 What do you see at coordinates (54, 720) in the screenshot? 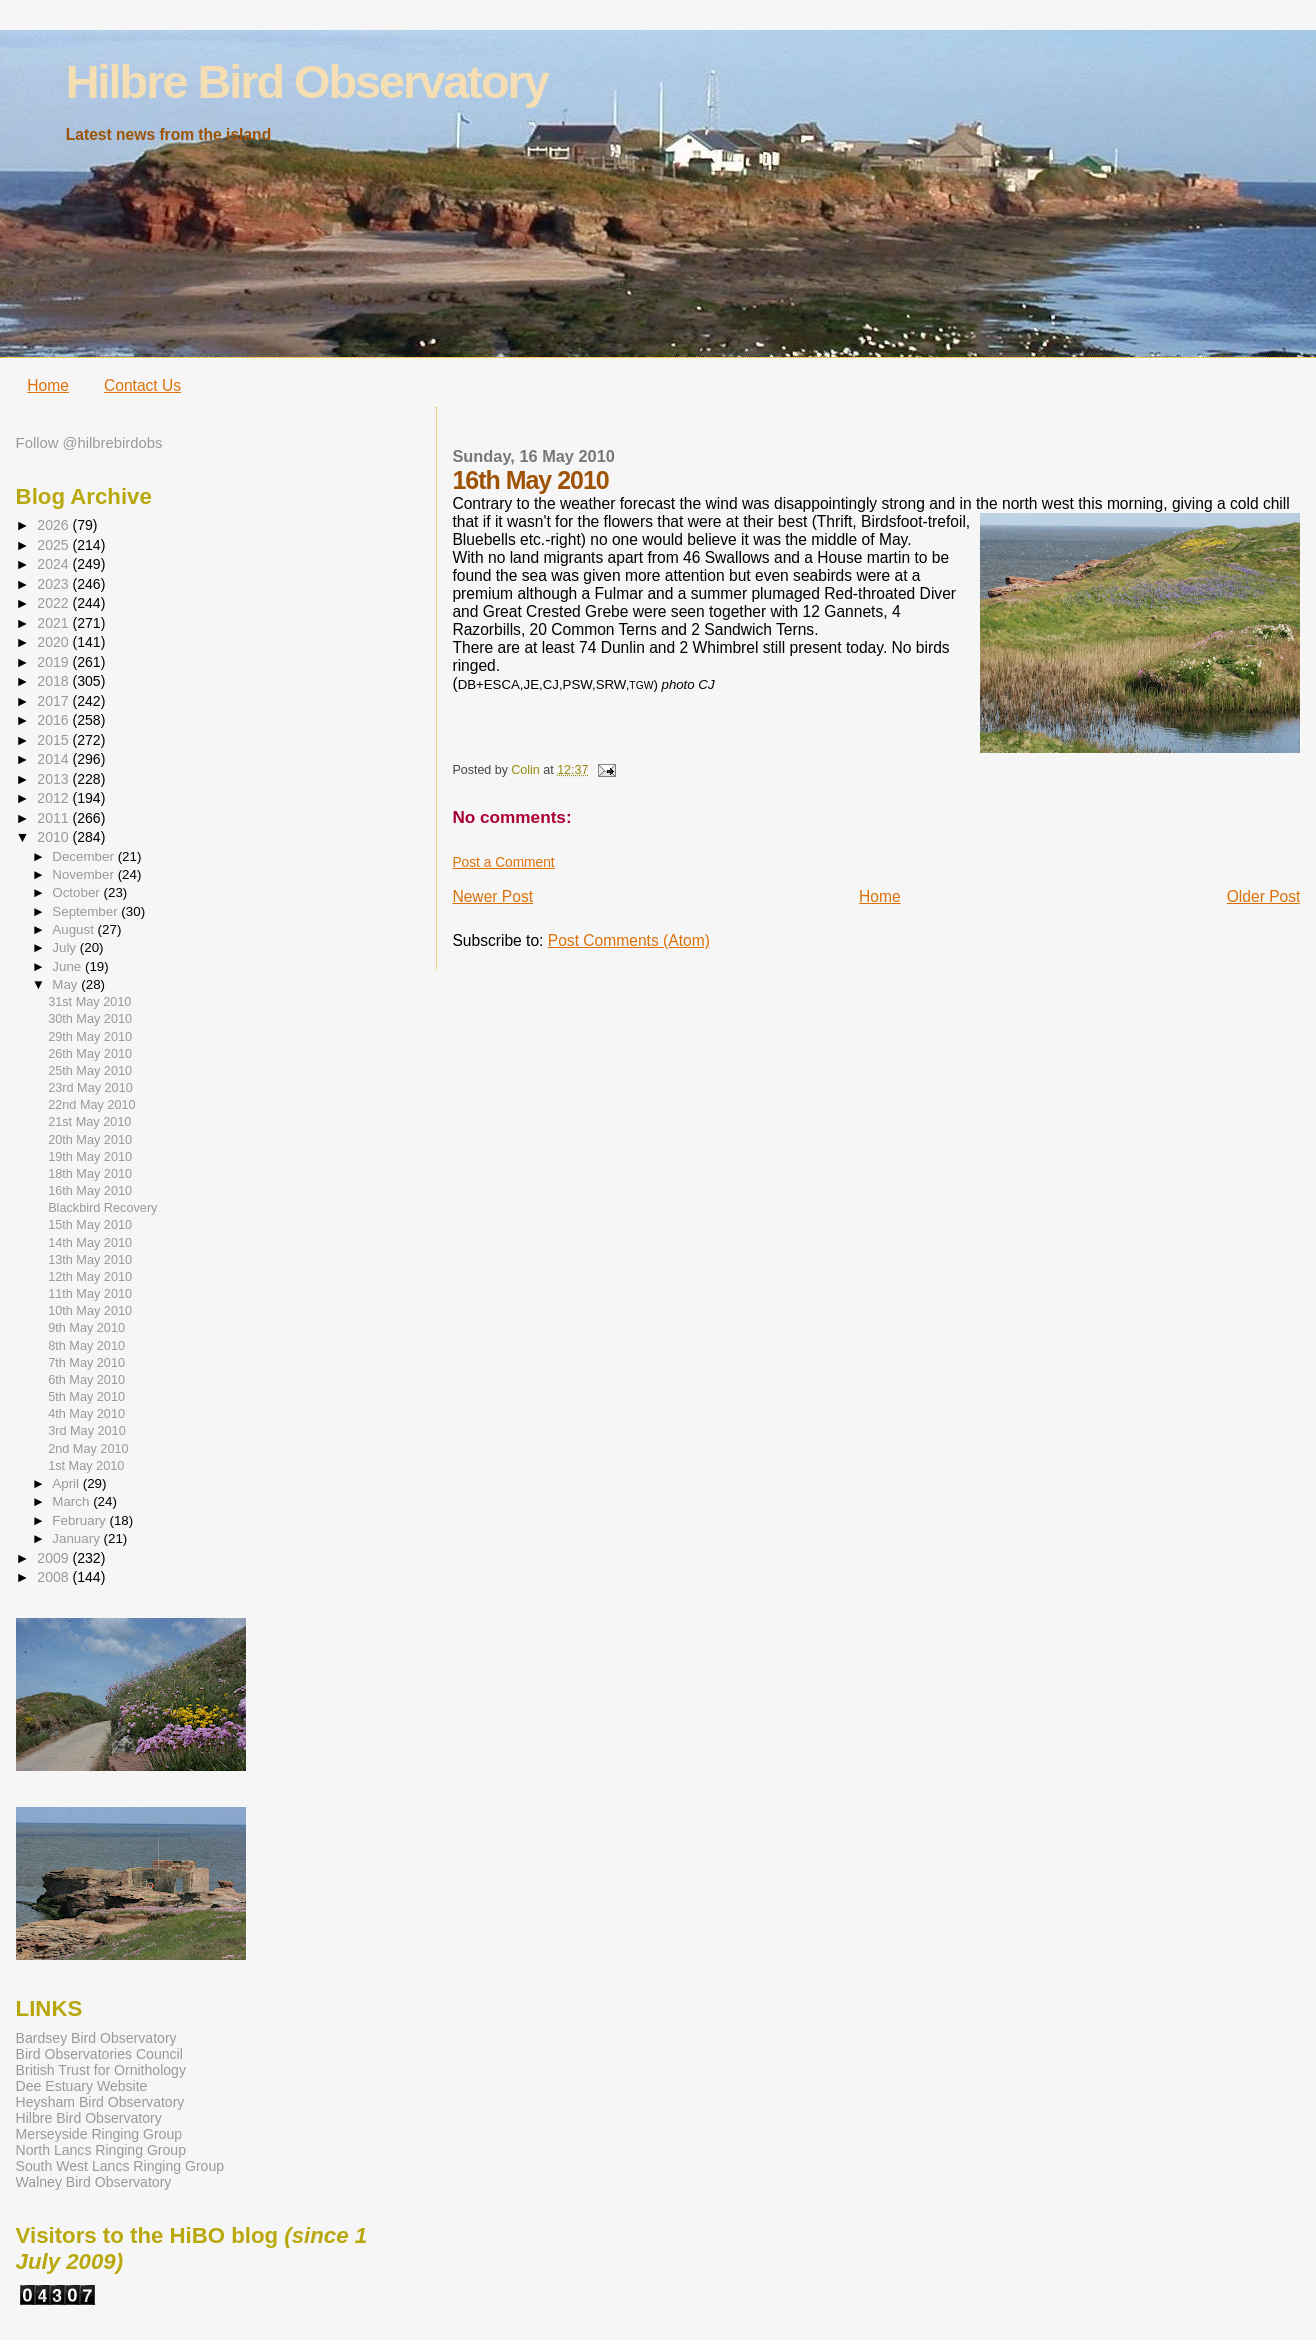
I see `2016` at bounding box center [54, 720].